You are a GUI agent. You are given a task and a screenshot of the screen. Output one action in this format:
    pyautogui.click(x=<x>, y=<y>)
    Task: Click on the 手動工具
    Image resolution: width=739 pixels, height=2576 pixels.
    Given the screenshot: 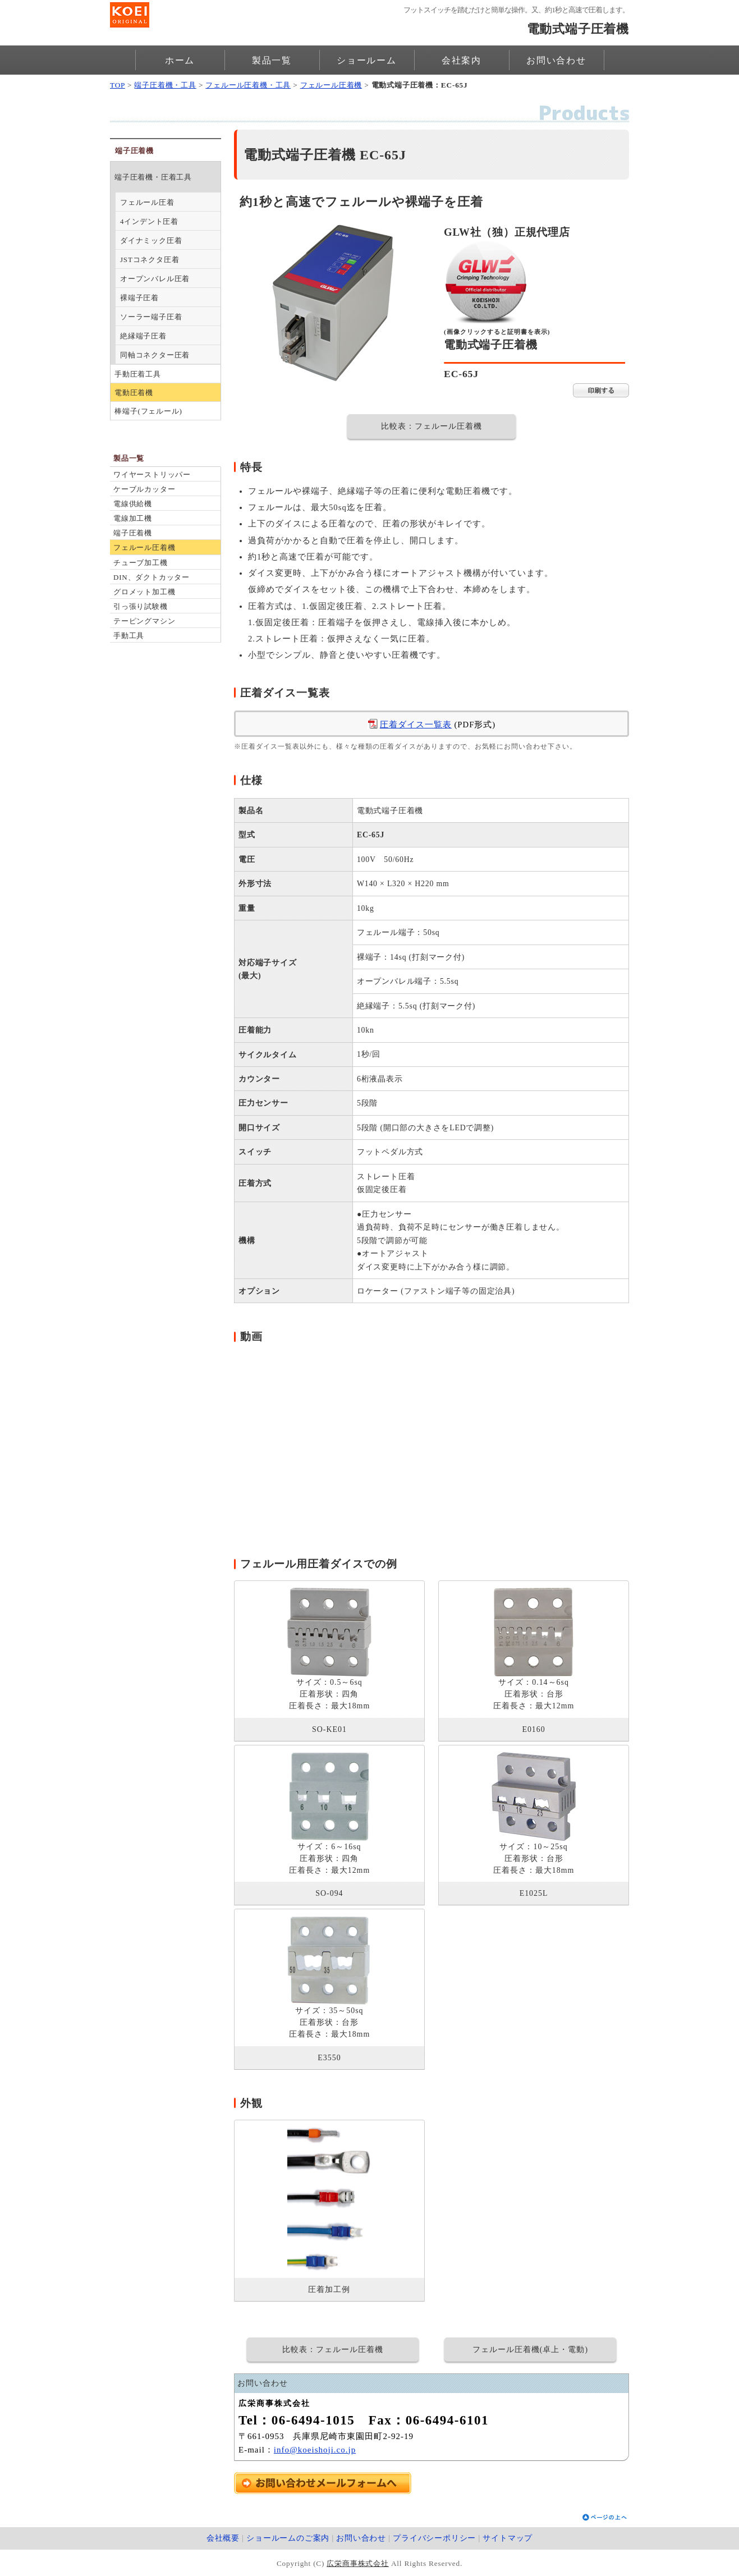 What is the action you would take?
    pyautogui.click(x=128, y=635)
    